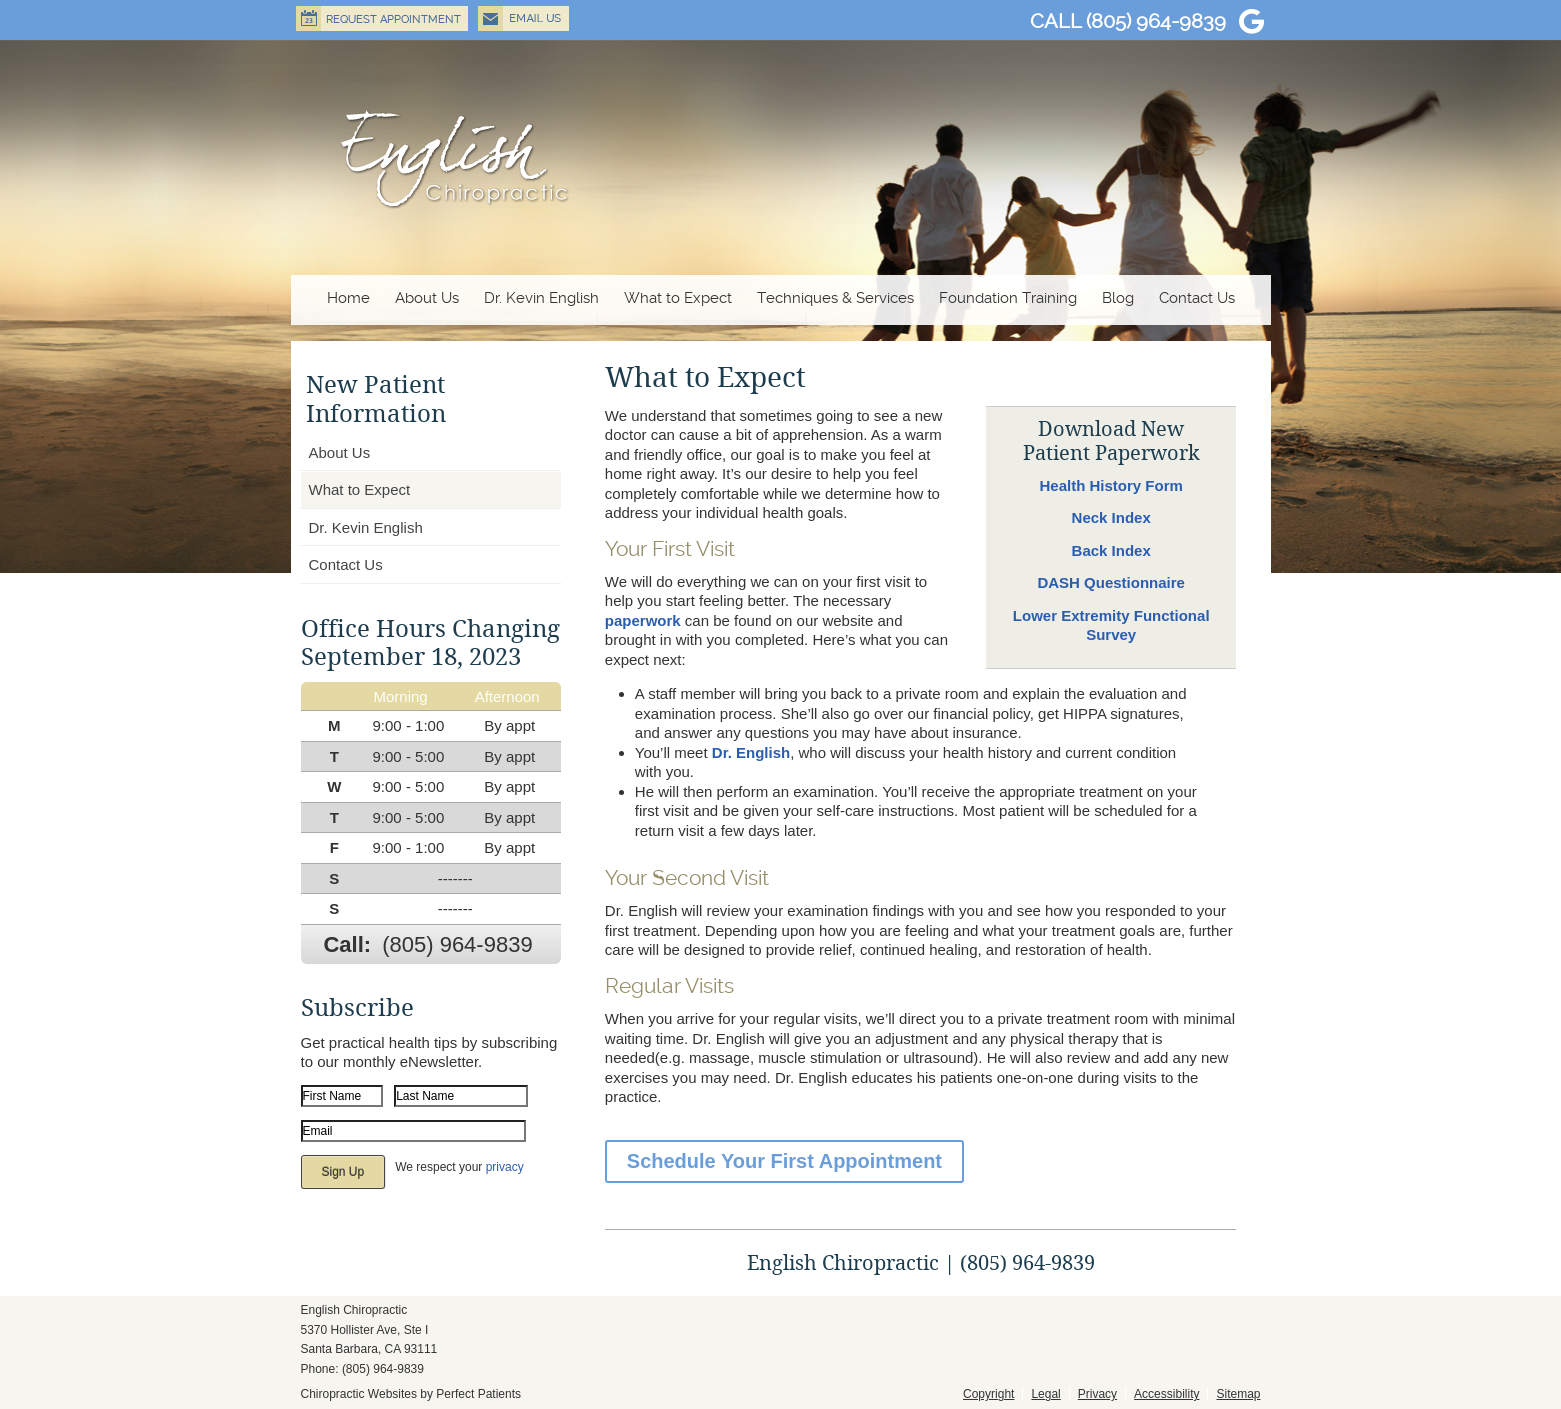 The width and height of the screenshot is (1561, 1409). Describe the element at coordinates (1008, 298) in the screenshot. I see `Foundation Training` at that location.